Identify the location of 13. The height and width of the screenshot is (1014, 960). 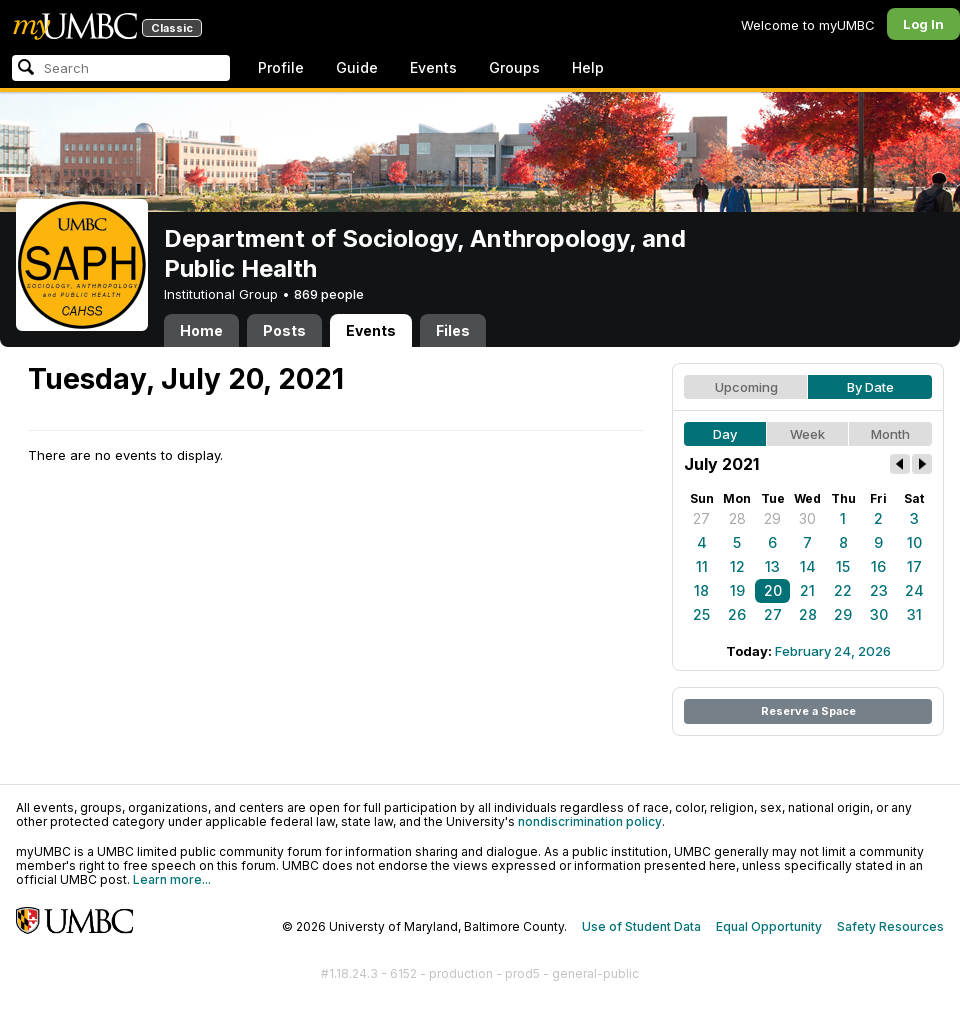
(772, 566).